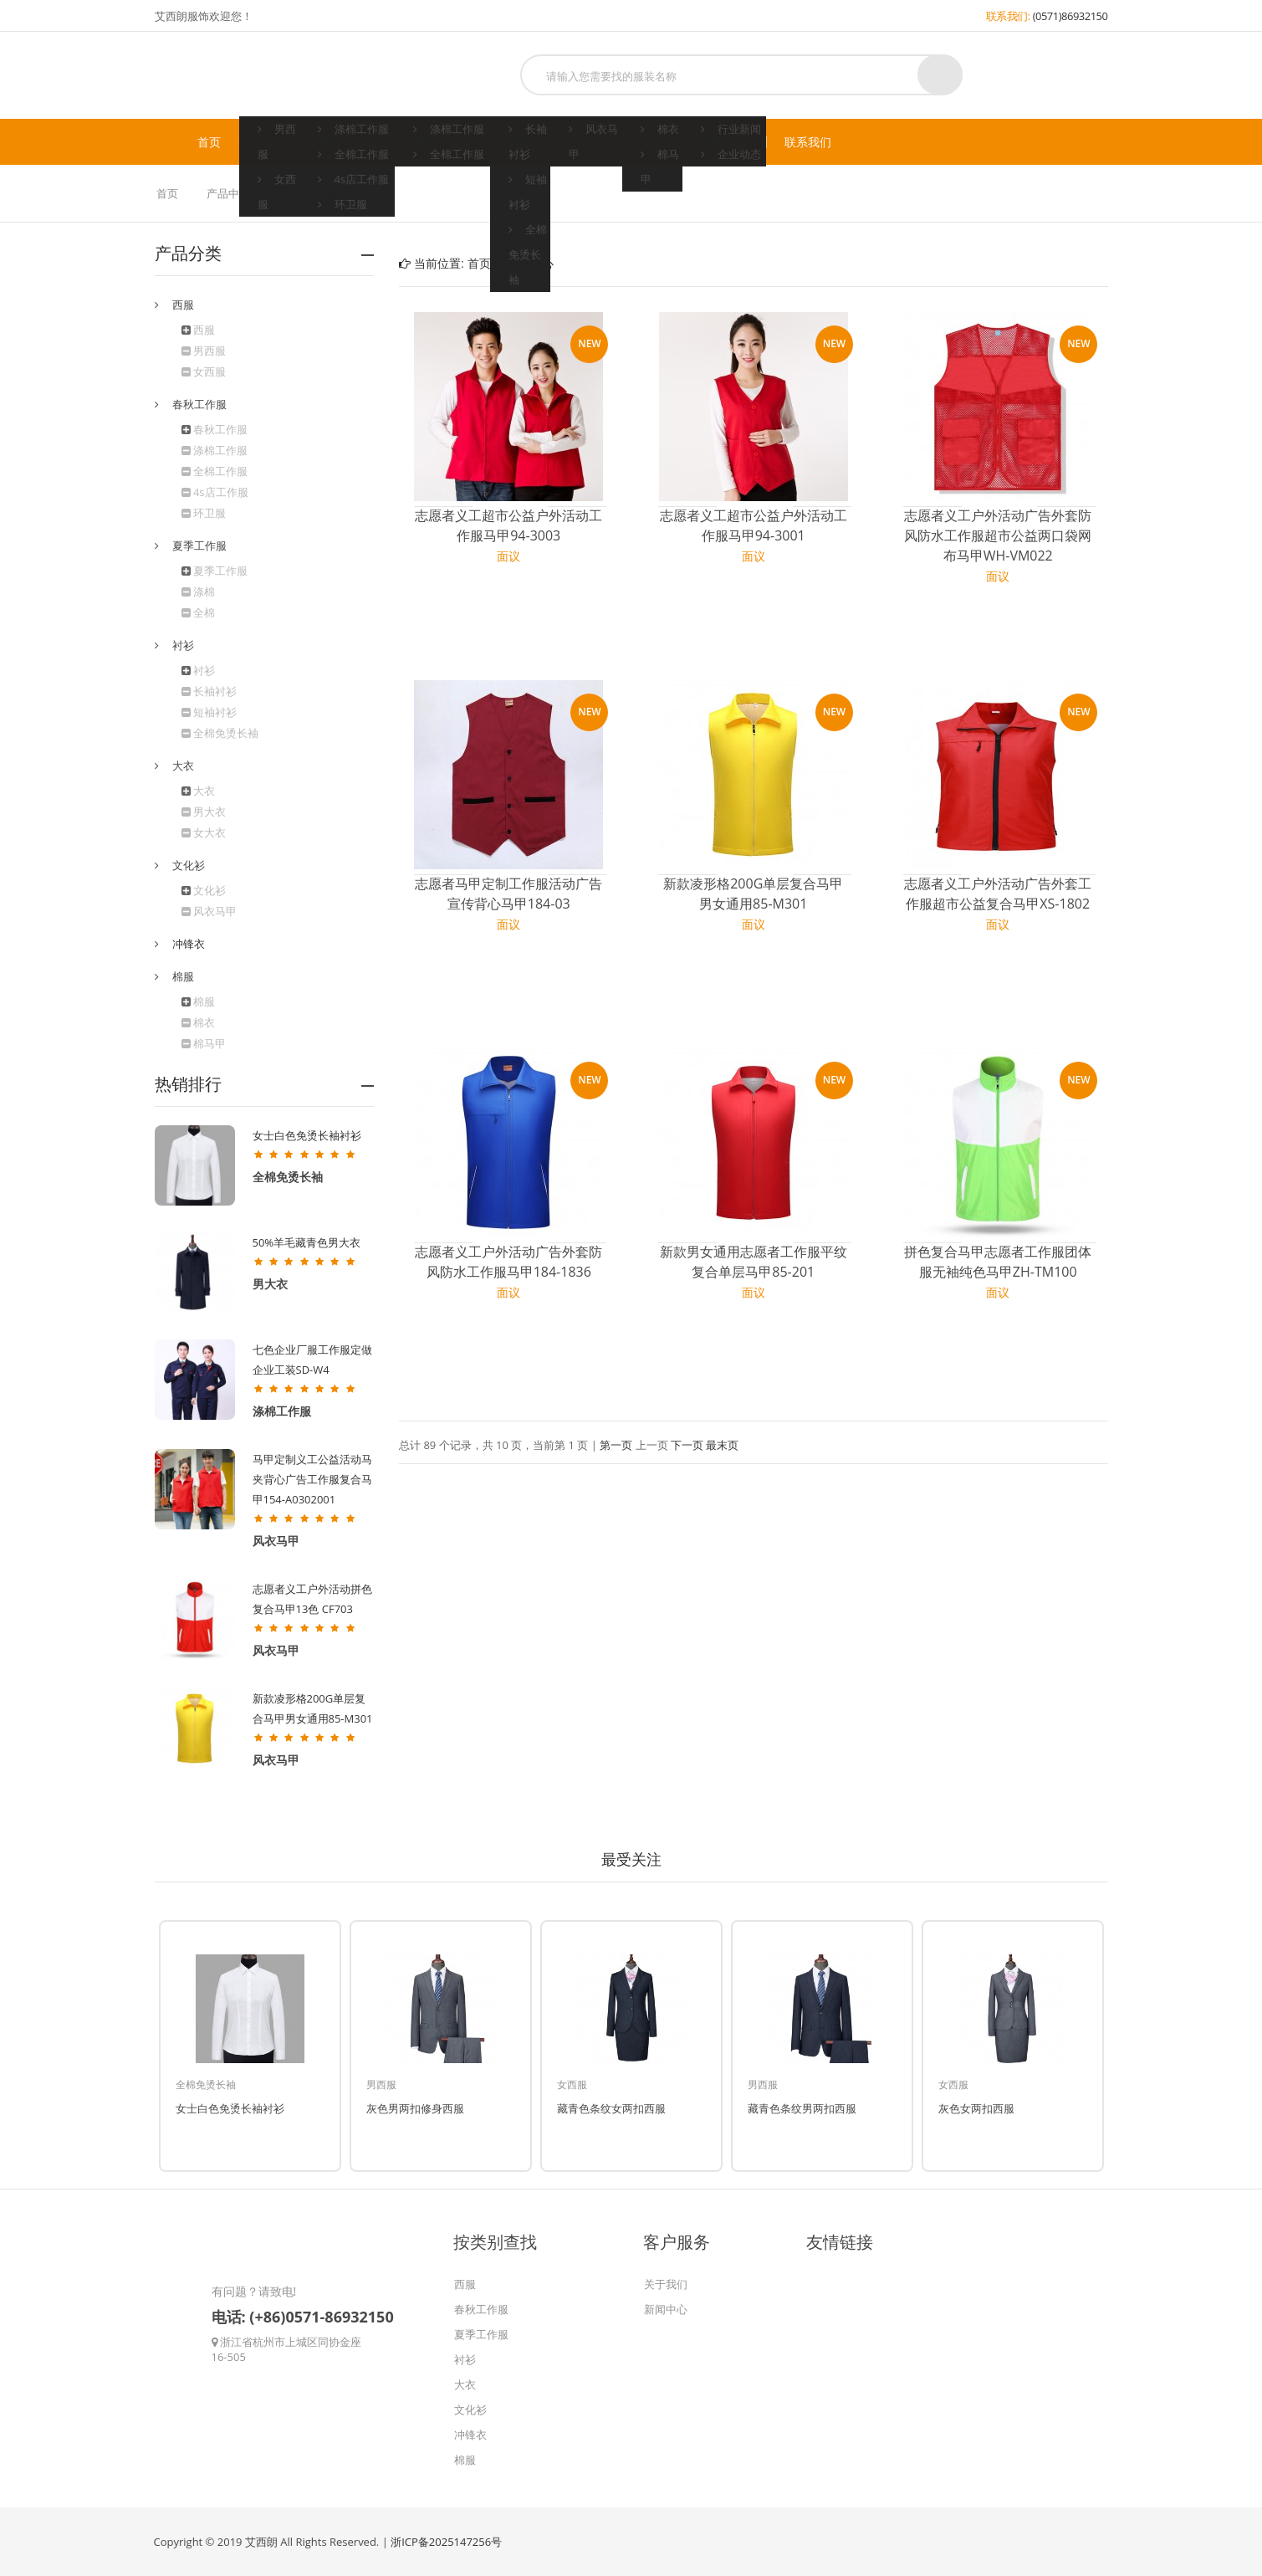  Describe the element at coordinates (319, 193) in the screenshot. I see `产品列表` at that location.